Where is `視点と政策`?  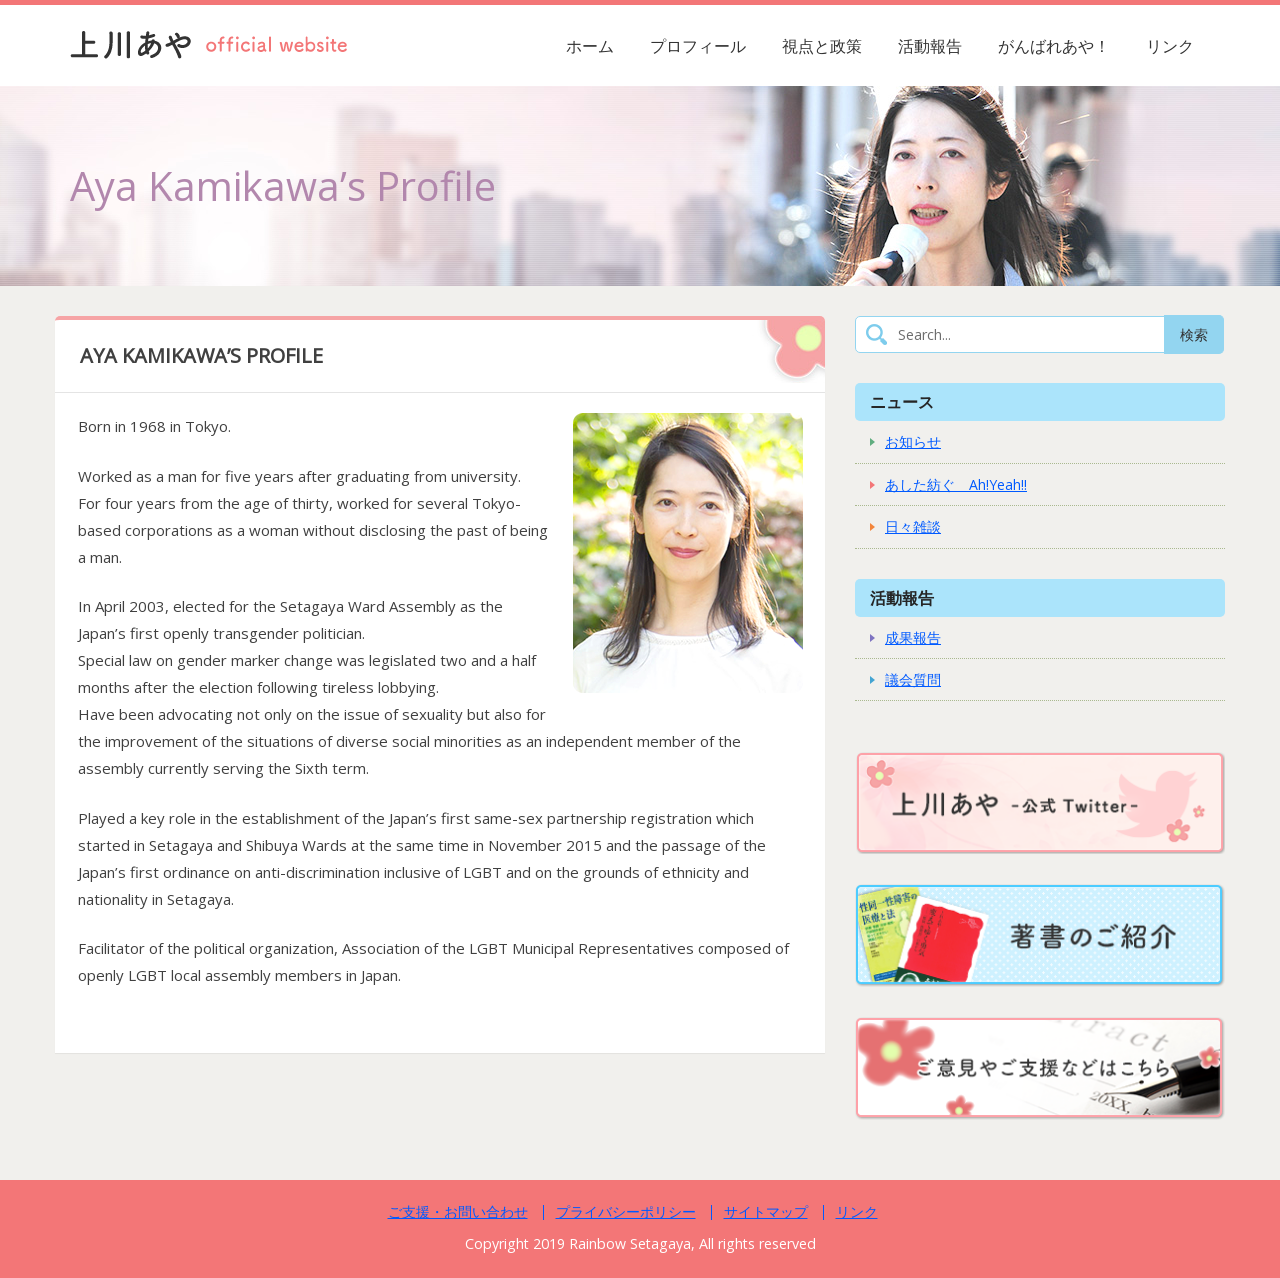 視点と政策 is located at coordinates (822, 46).